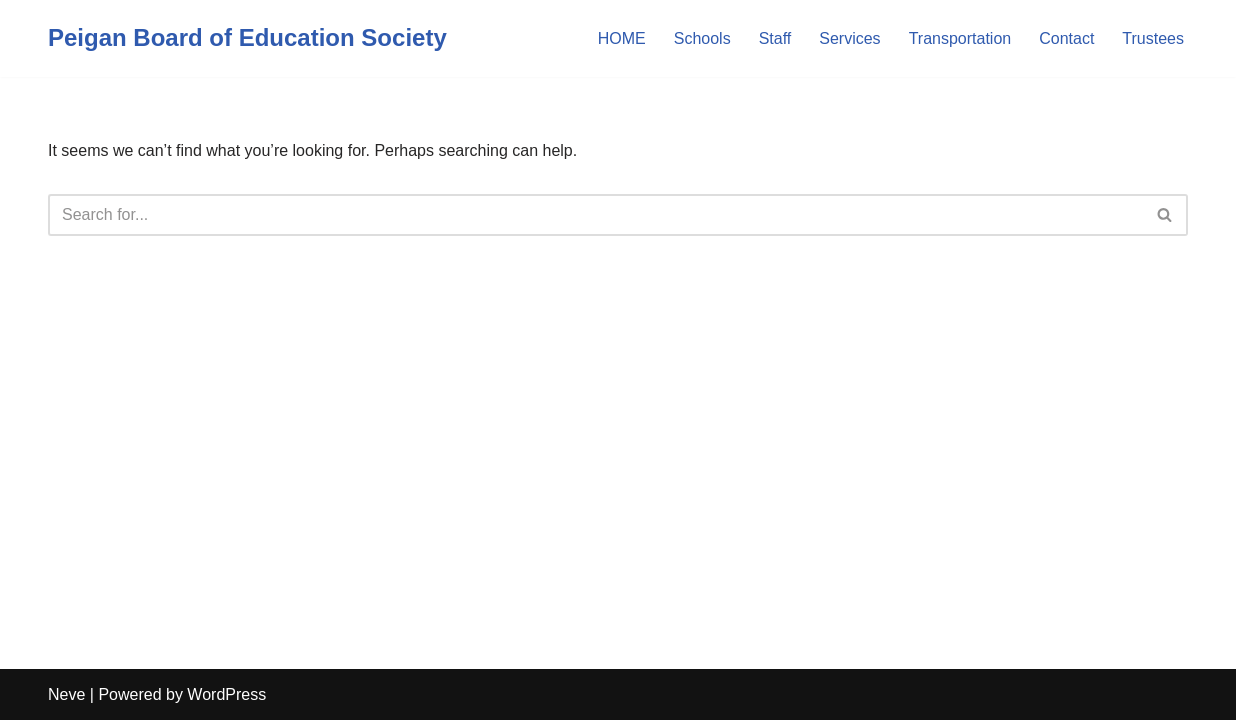 The image size is (1236, 720). What do you see at coordinates (960, 38) in the screenshot?
I see `Transportation` at bounding box center [960, 38].